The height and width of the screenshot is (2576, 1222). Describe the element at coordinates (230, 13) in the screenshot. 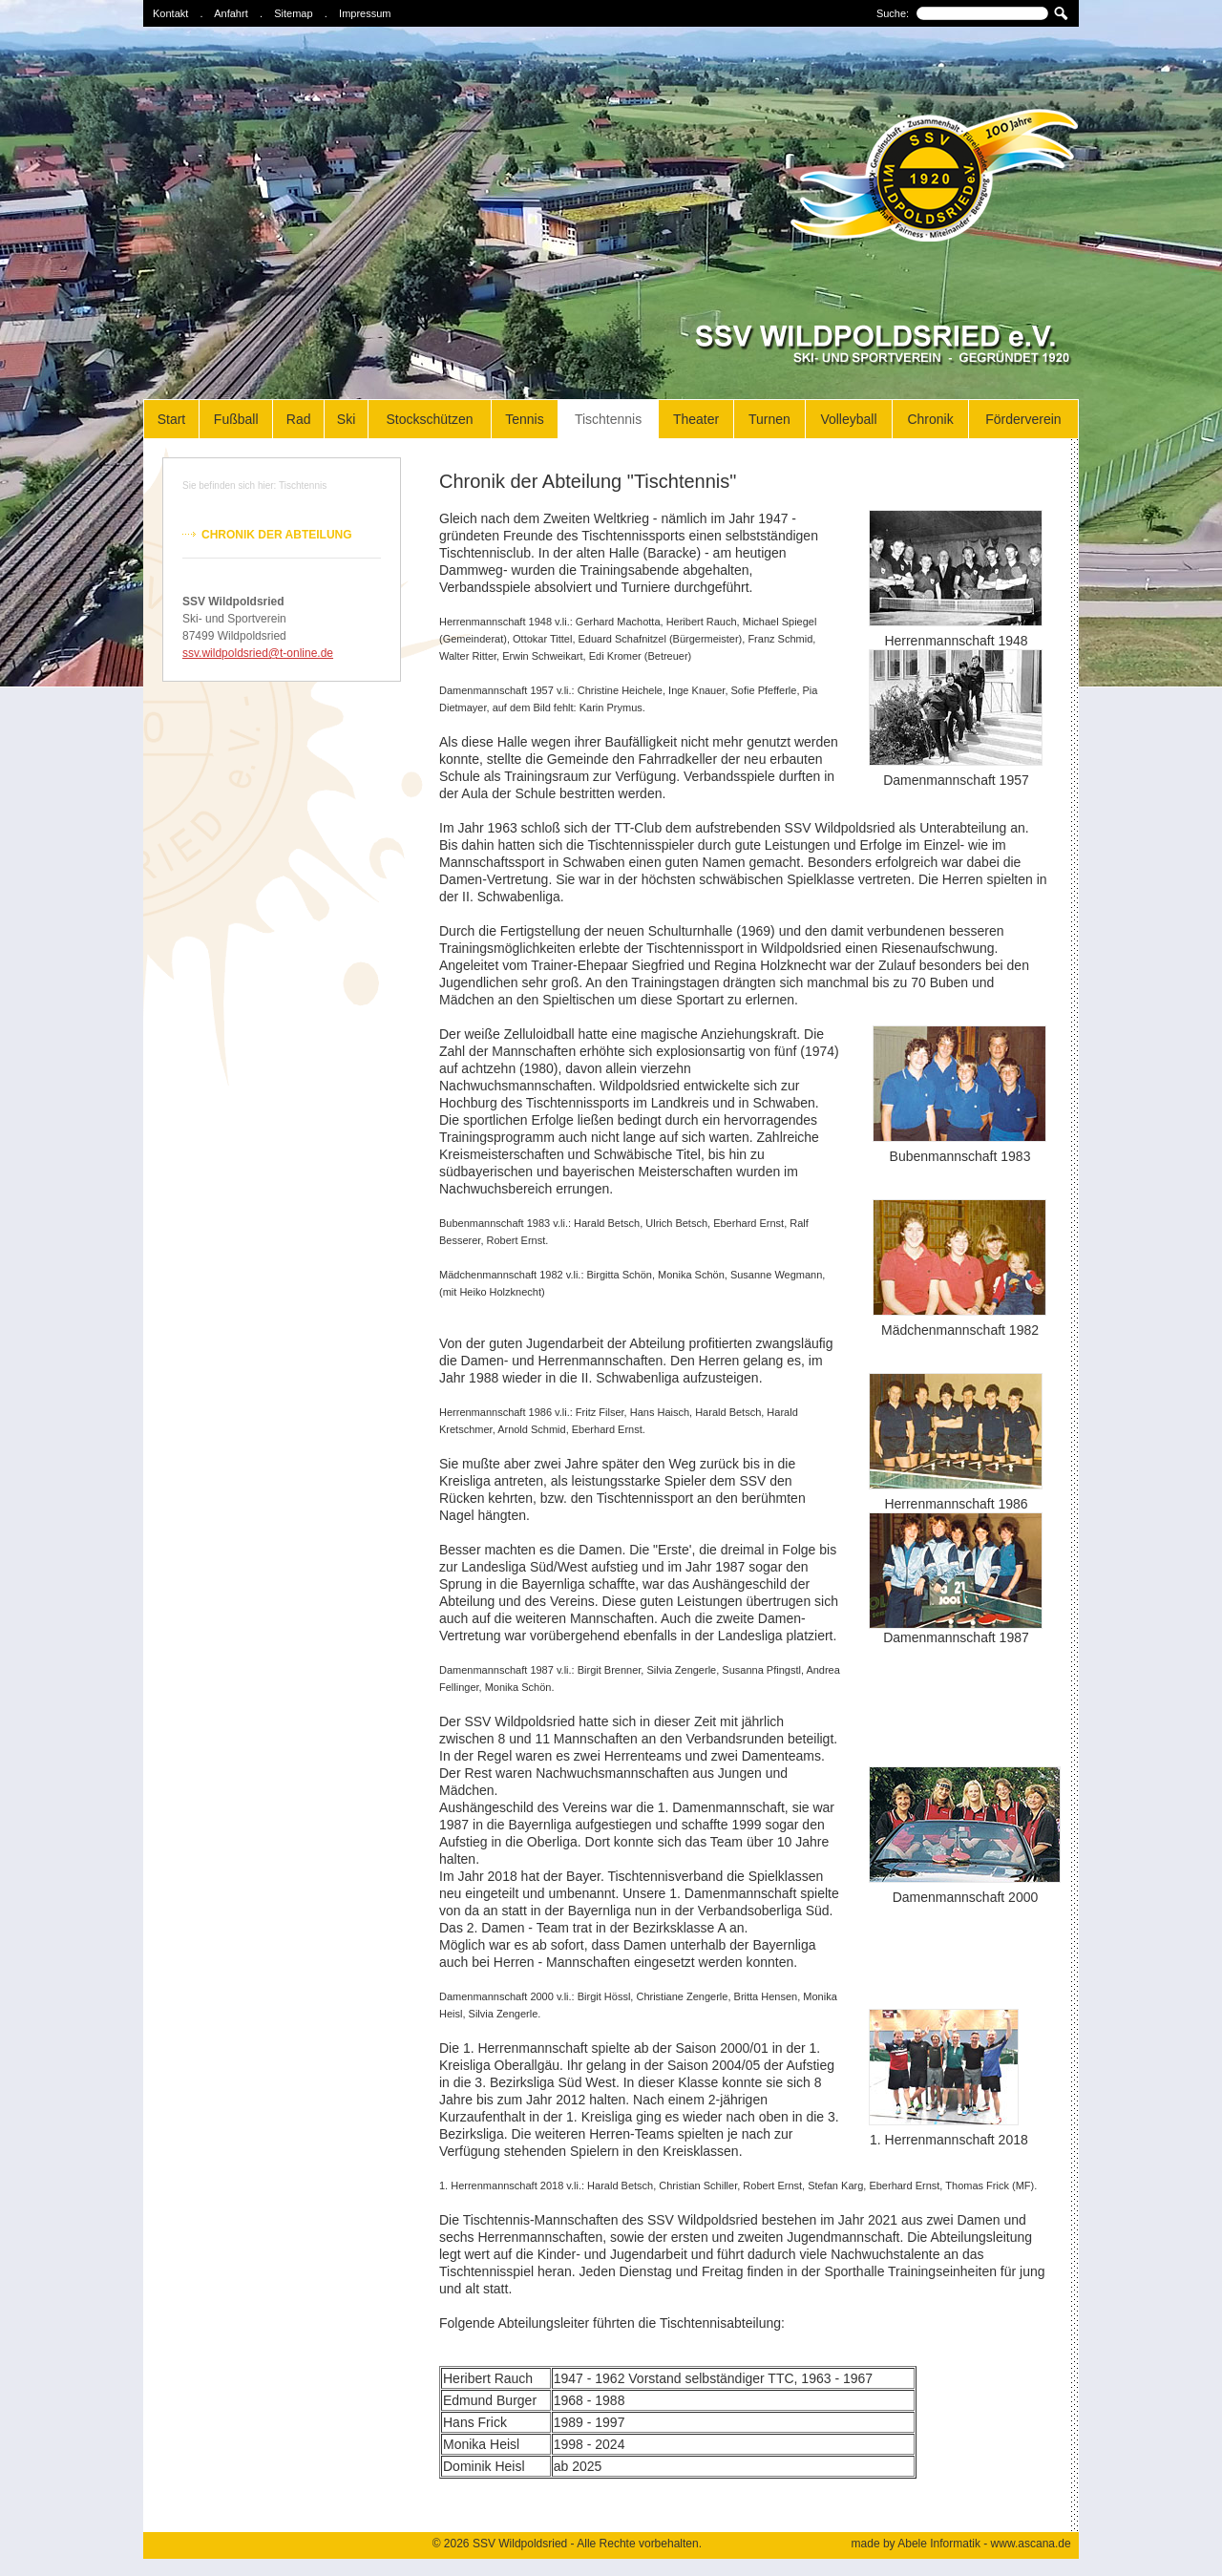

I see `Anfahrt` at that location.